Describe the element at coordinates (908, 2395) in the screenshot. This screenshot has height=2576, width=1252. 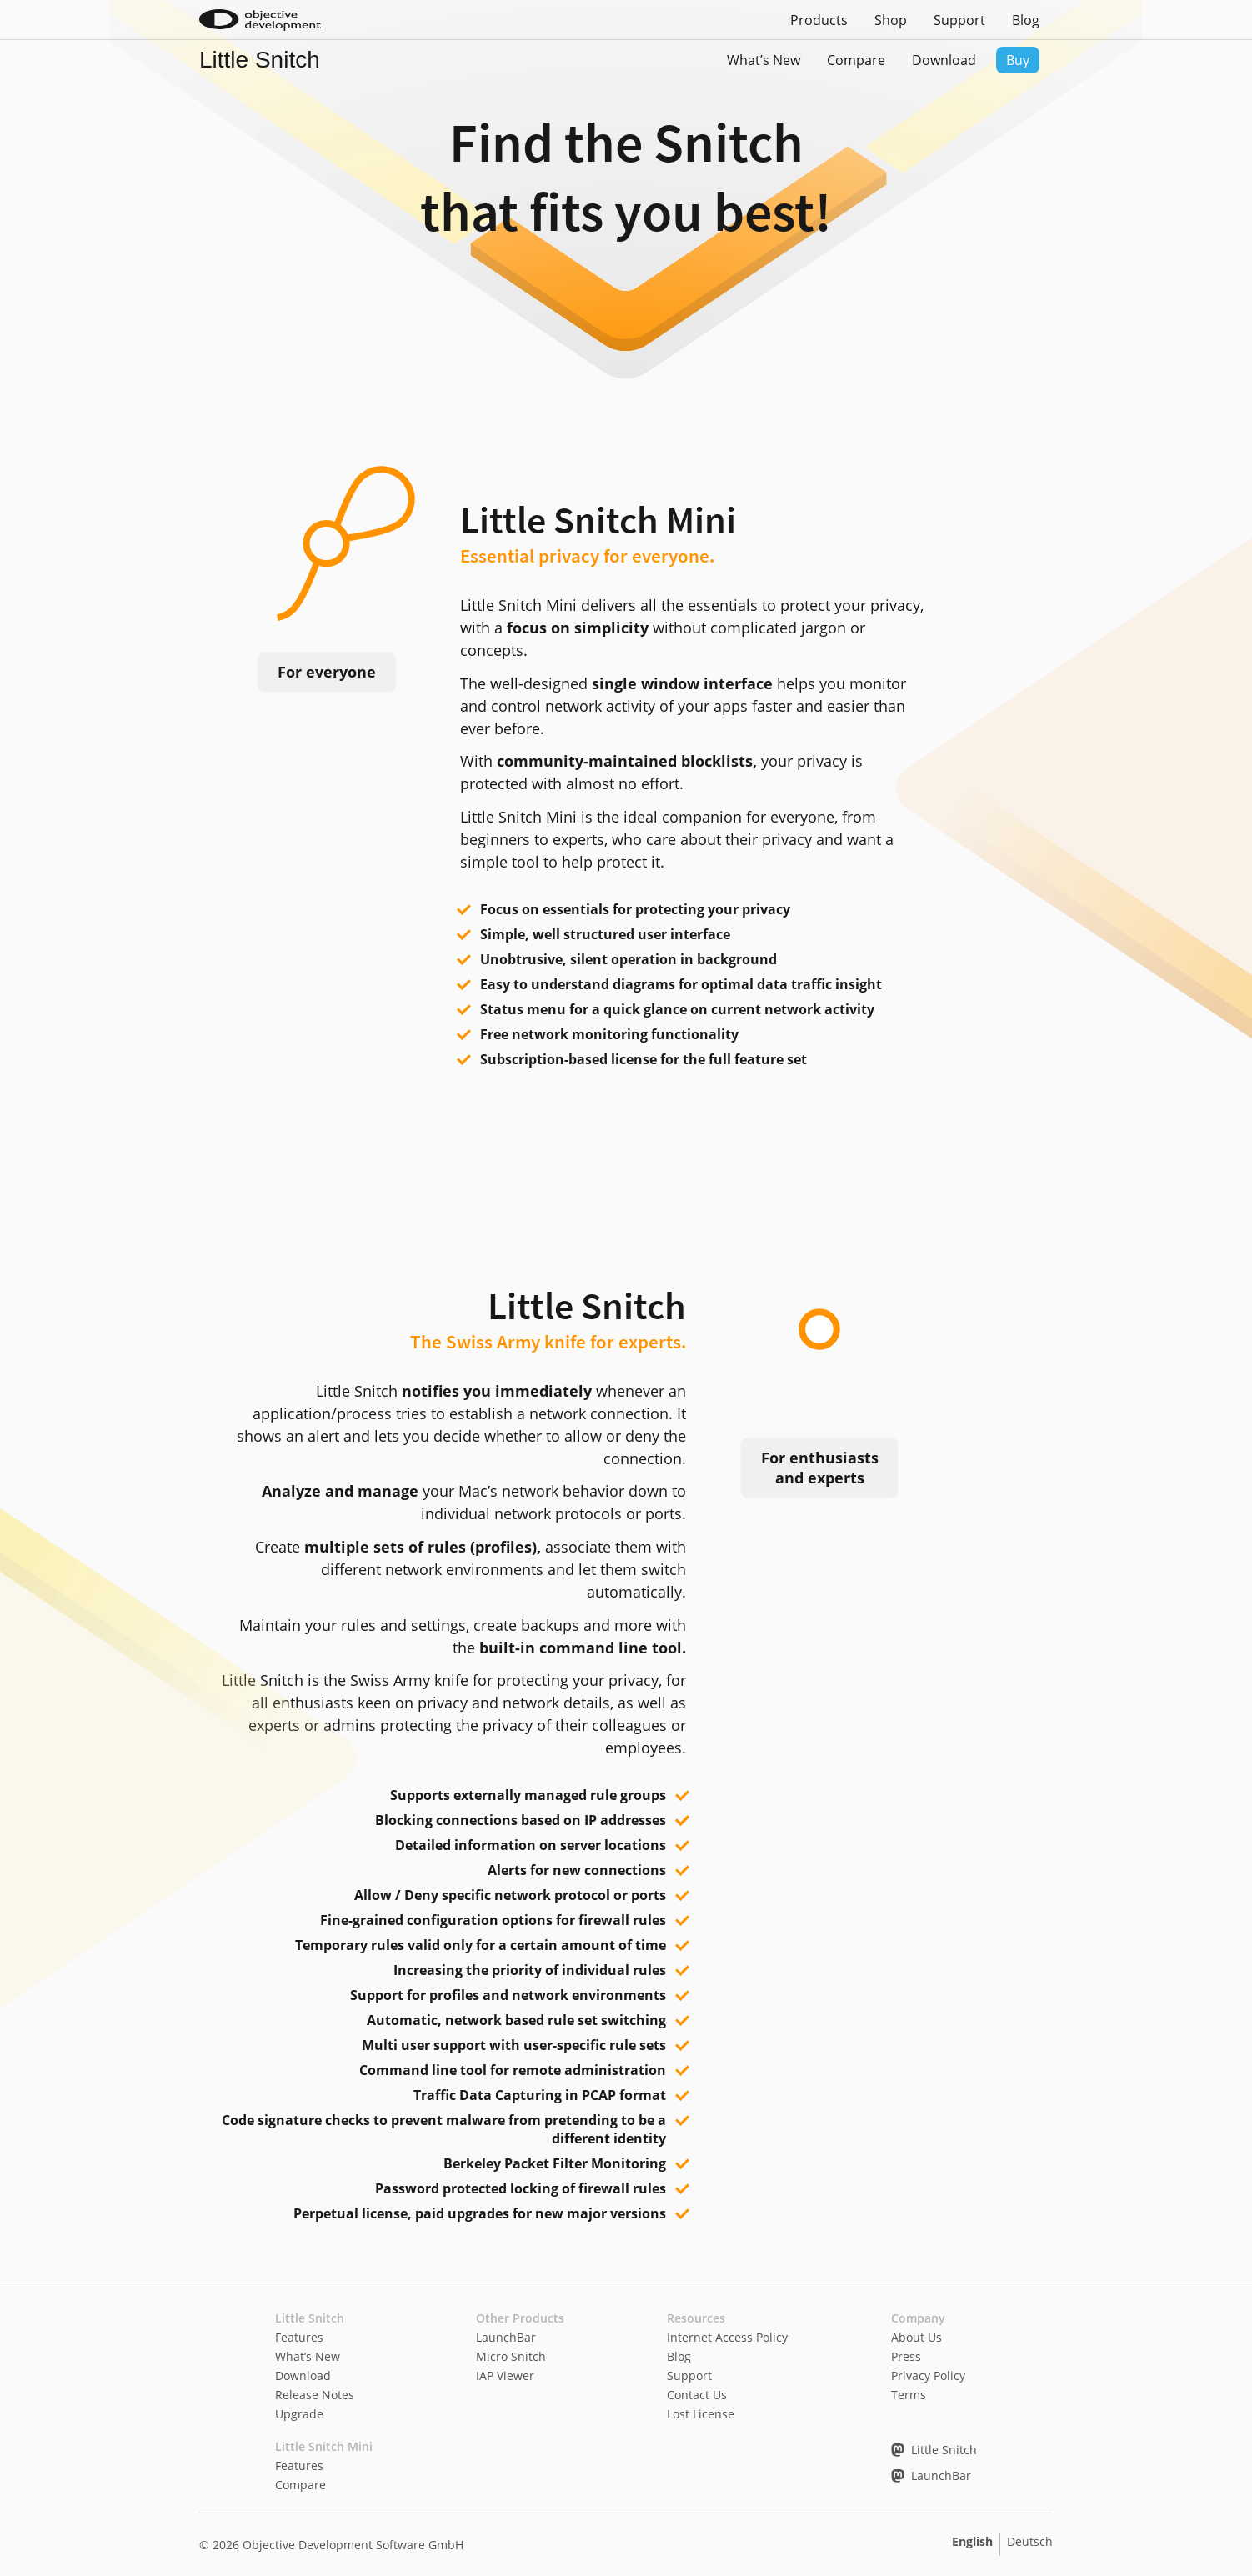
I see `Terms` at that location.